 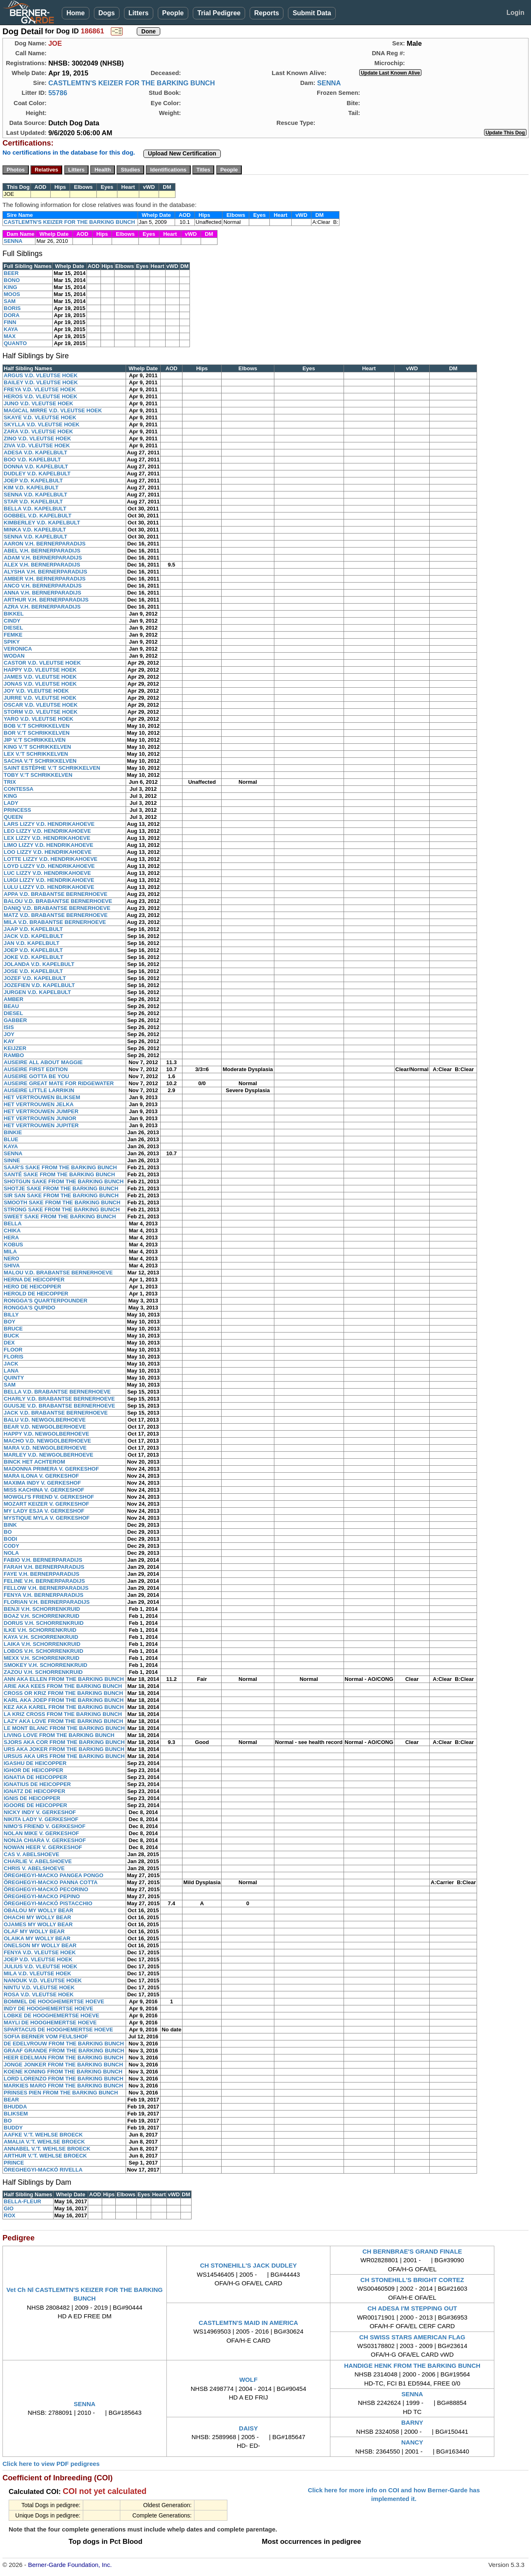 What do you see at coordinates (40, 396) in the screenshot?
I see `HEROS V.D. VLEUTSE HOEK` at bounding box center [40, 396].